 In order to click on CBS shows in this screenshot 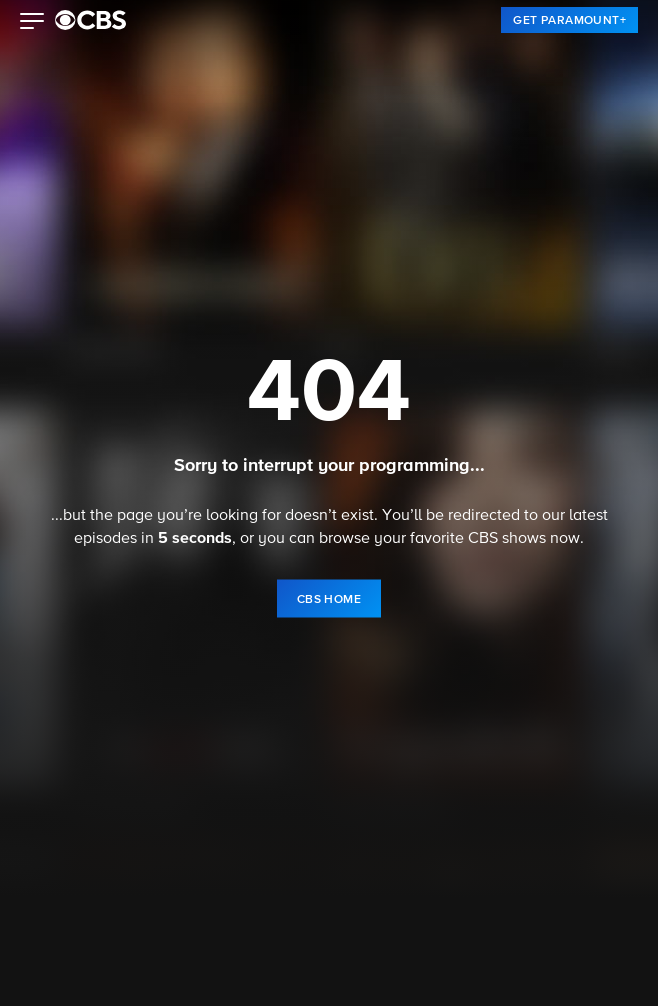, I will do `click(507, 539)`.